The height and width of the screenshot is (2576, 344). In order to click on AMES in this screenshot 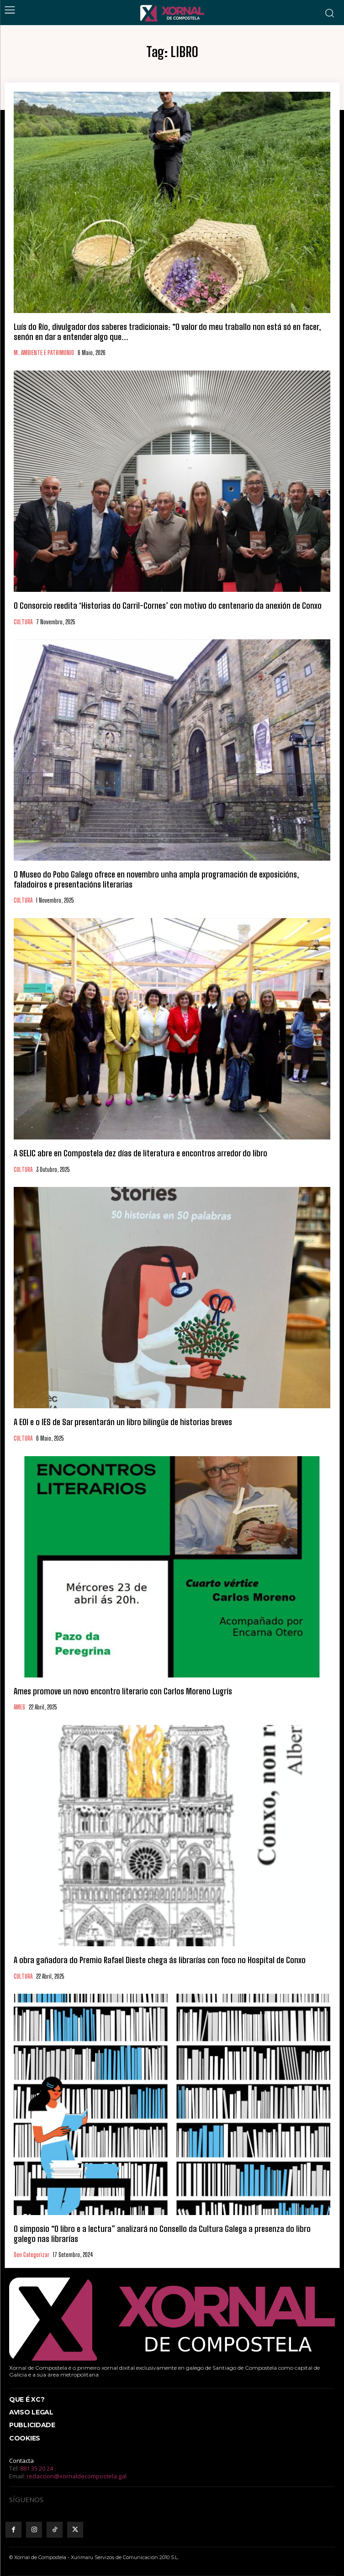, I will do `click(19, 1707)`.